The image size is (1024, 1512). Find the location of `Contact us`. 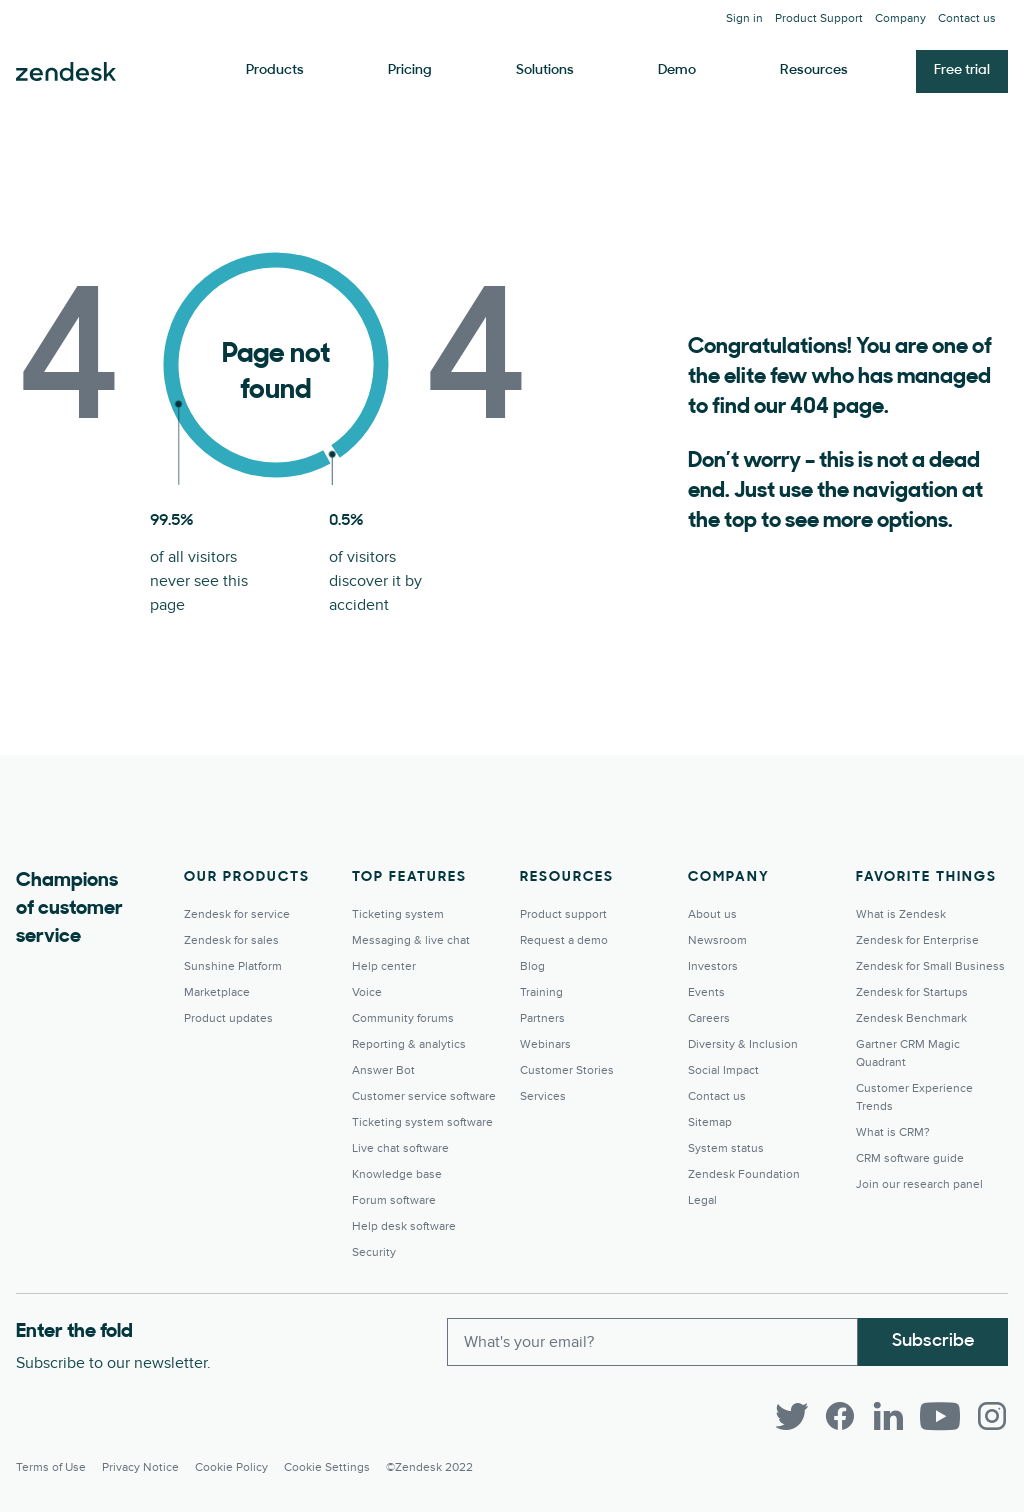

Contact us is located at coordinates (967, 18).